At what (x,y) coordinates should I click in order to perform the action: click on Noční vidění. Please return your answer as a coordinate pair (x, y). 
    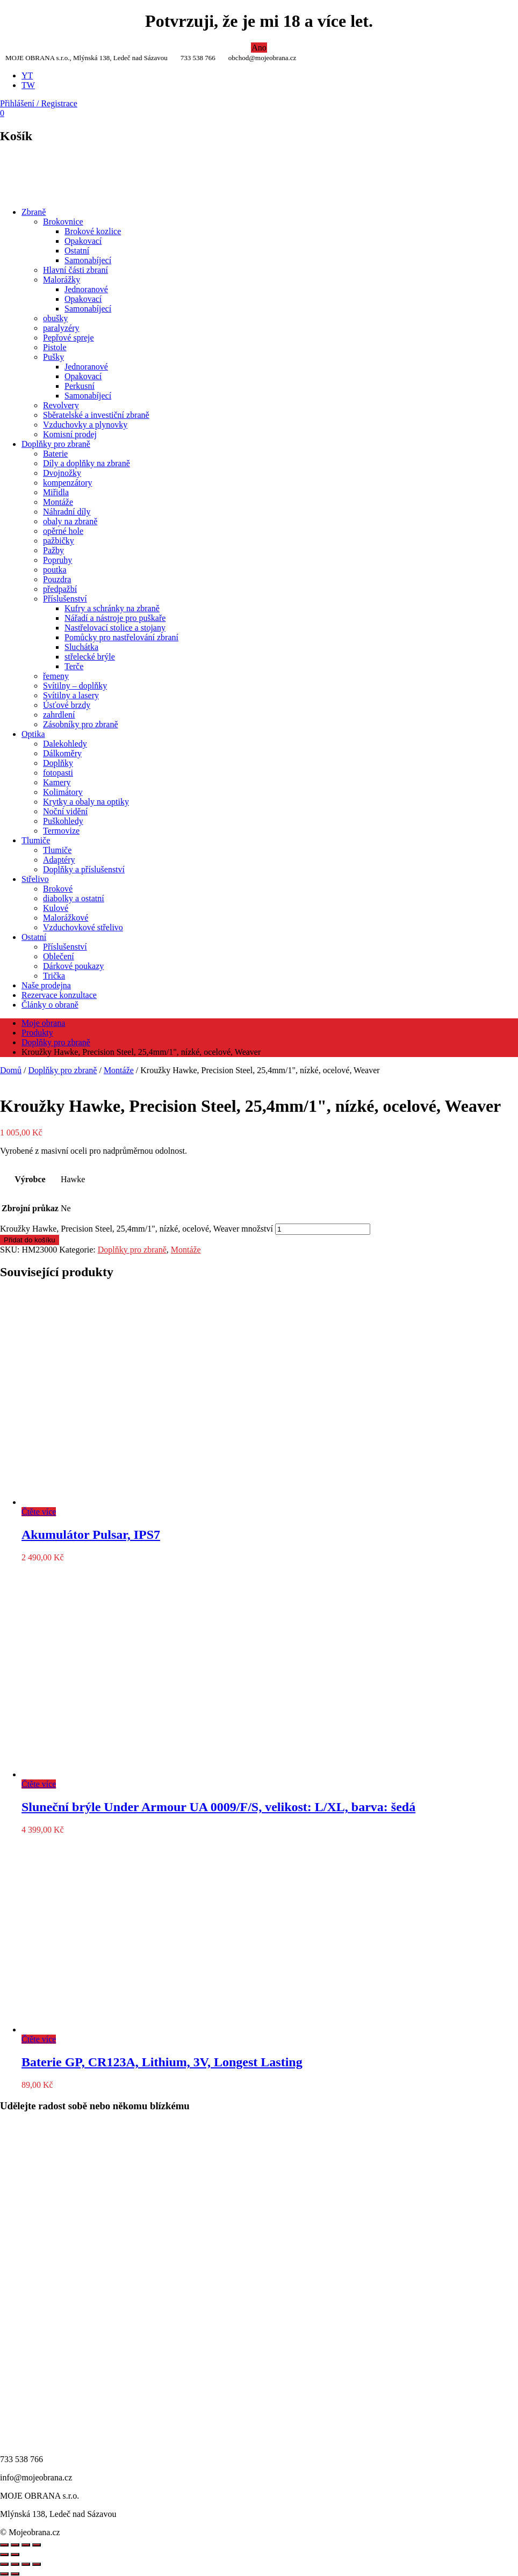
    Looking at the image, I should click on (65, 811).